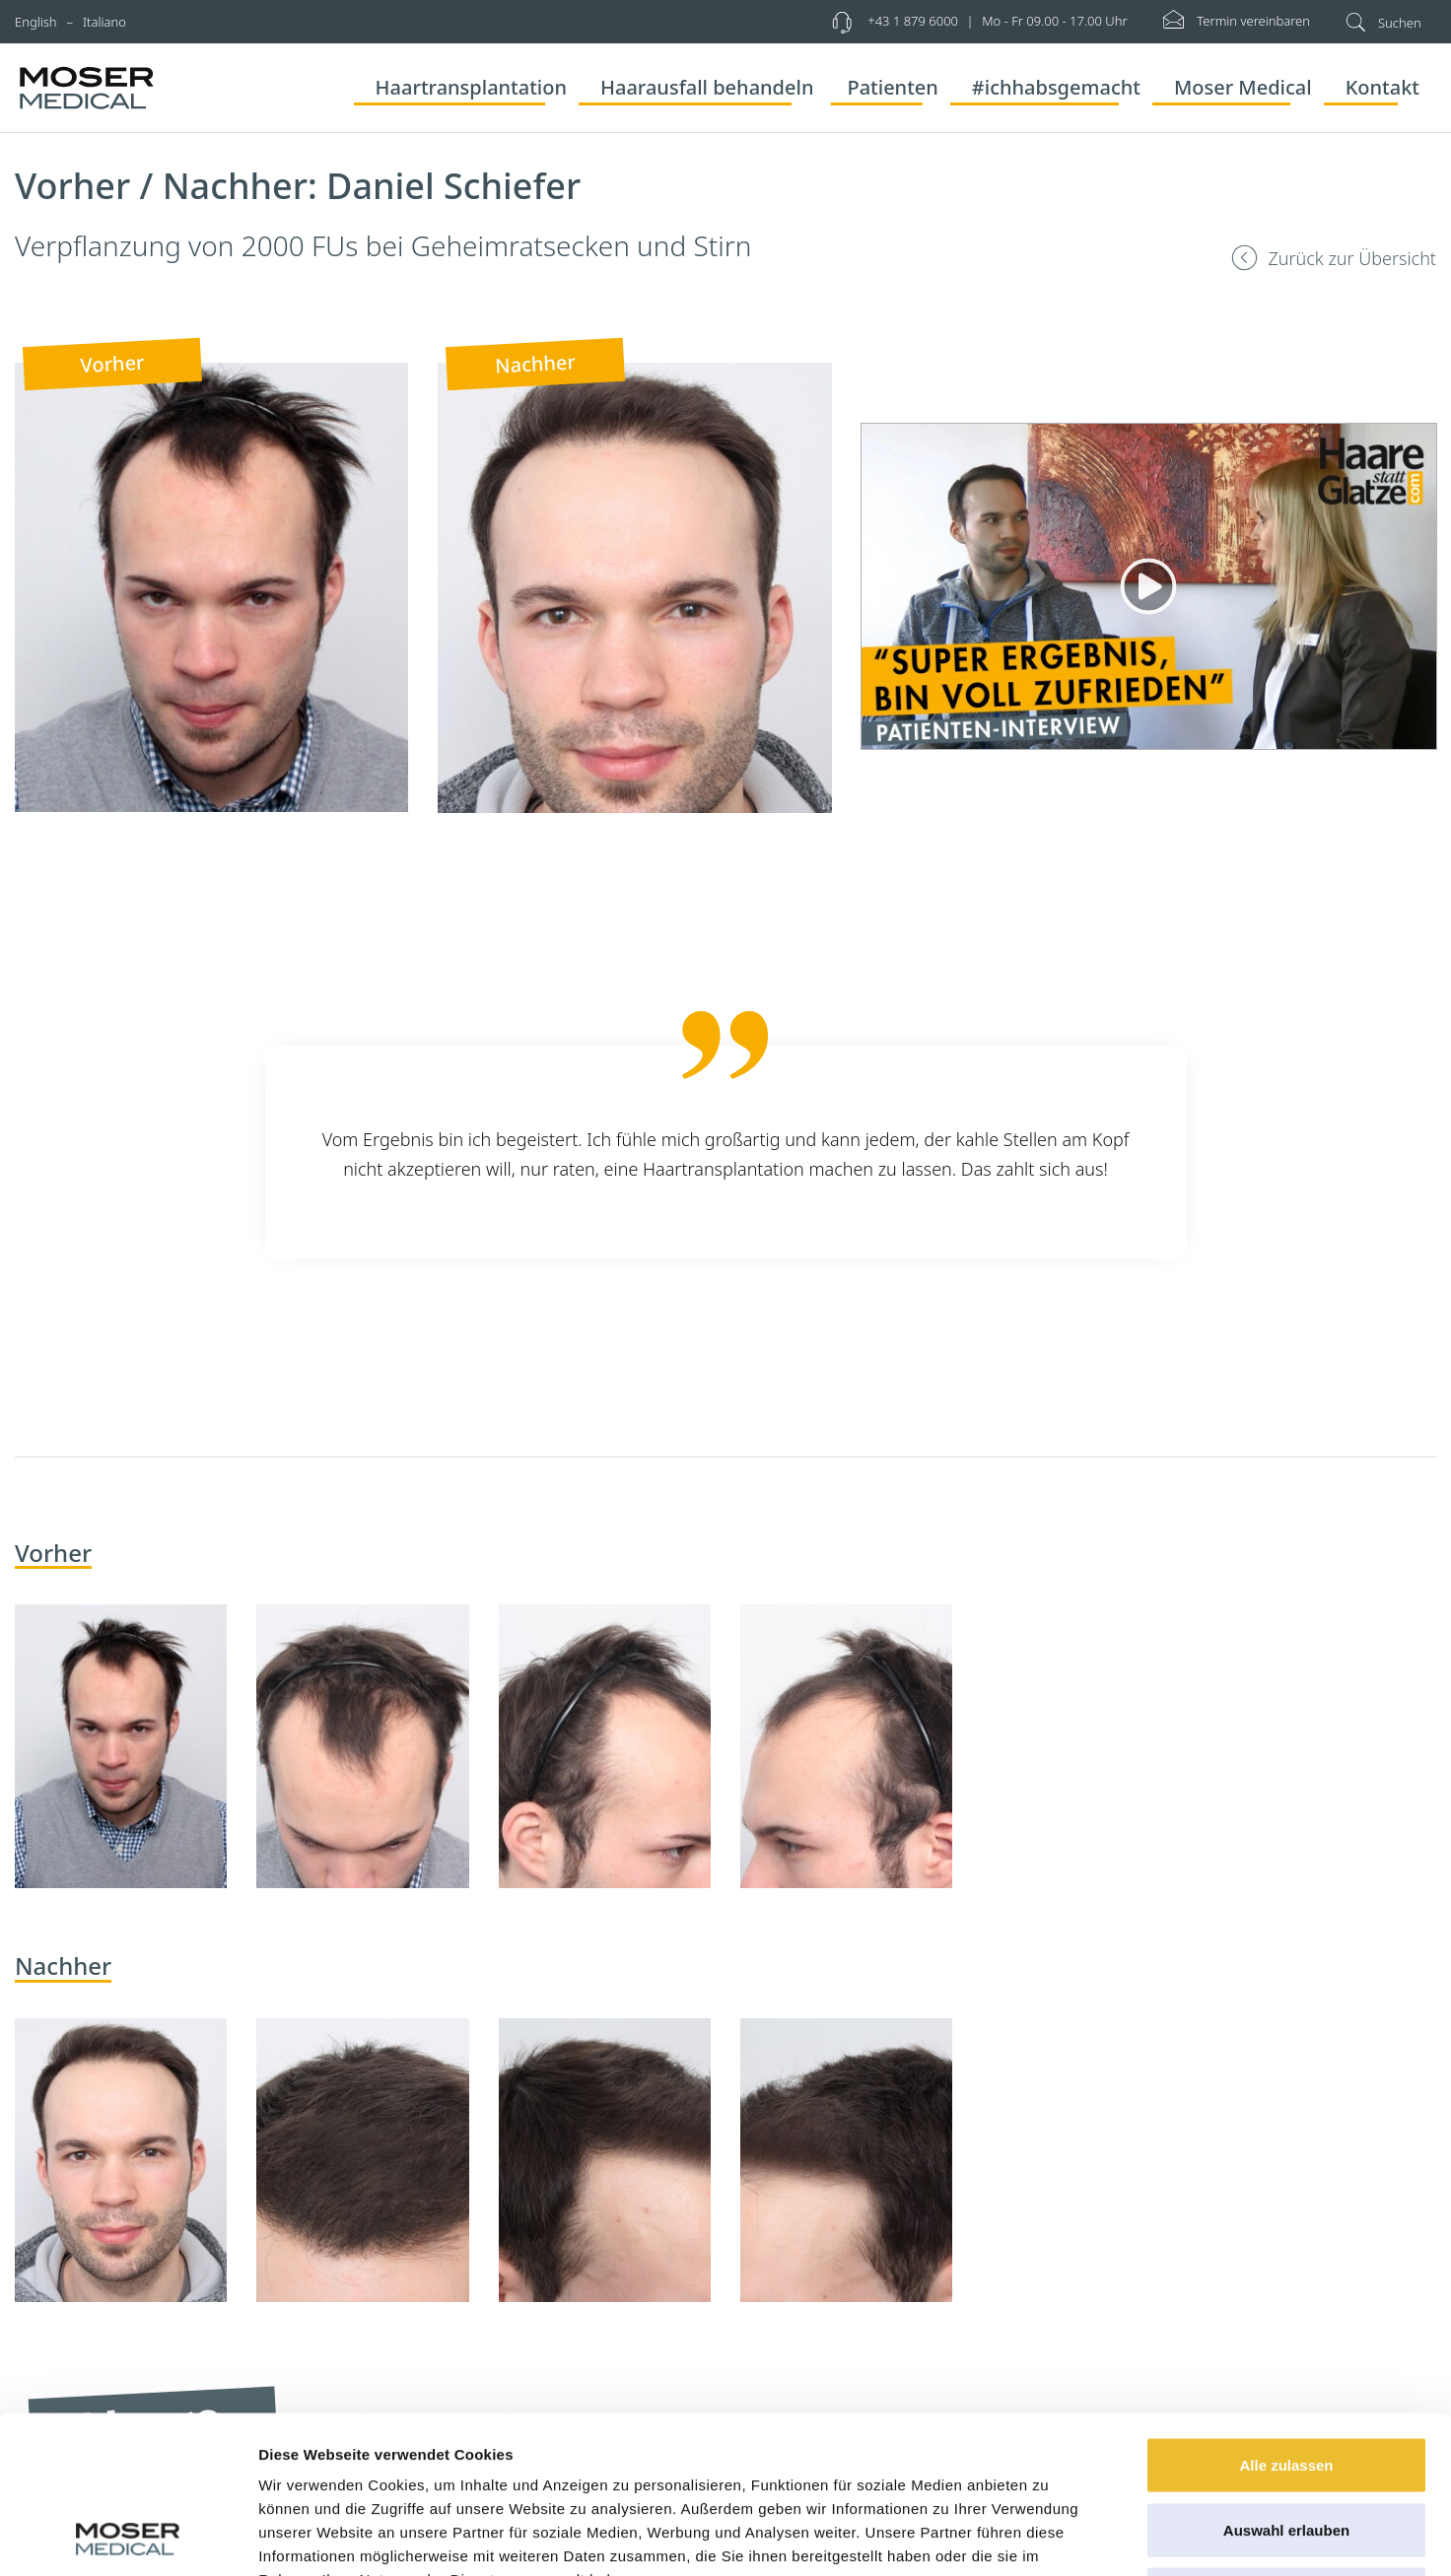 This screenshot has width=1451, height=2576. What do you see at coordinates (1149, 586) in the screenshot?
I see `[Abspielen]` at bounding box center [1149, 586].